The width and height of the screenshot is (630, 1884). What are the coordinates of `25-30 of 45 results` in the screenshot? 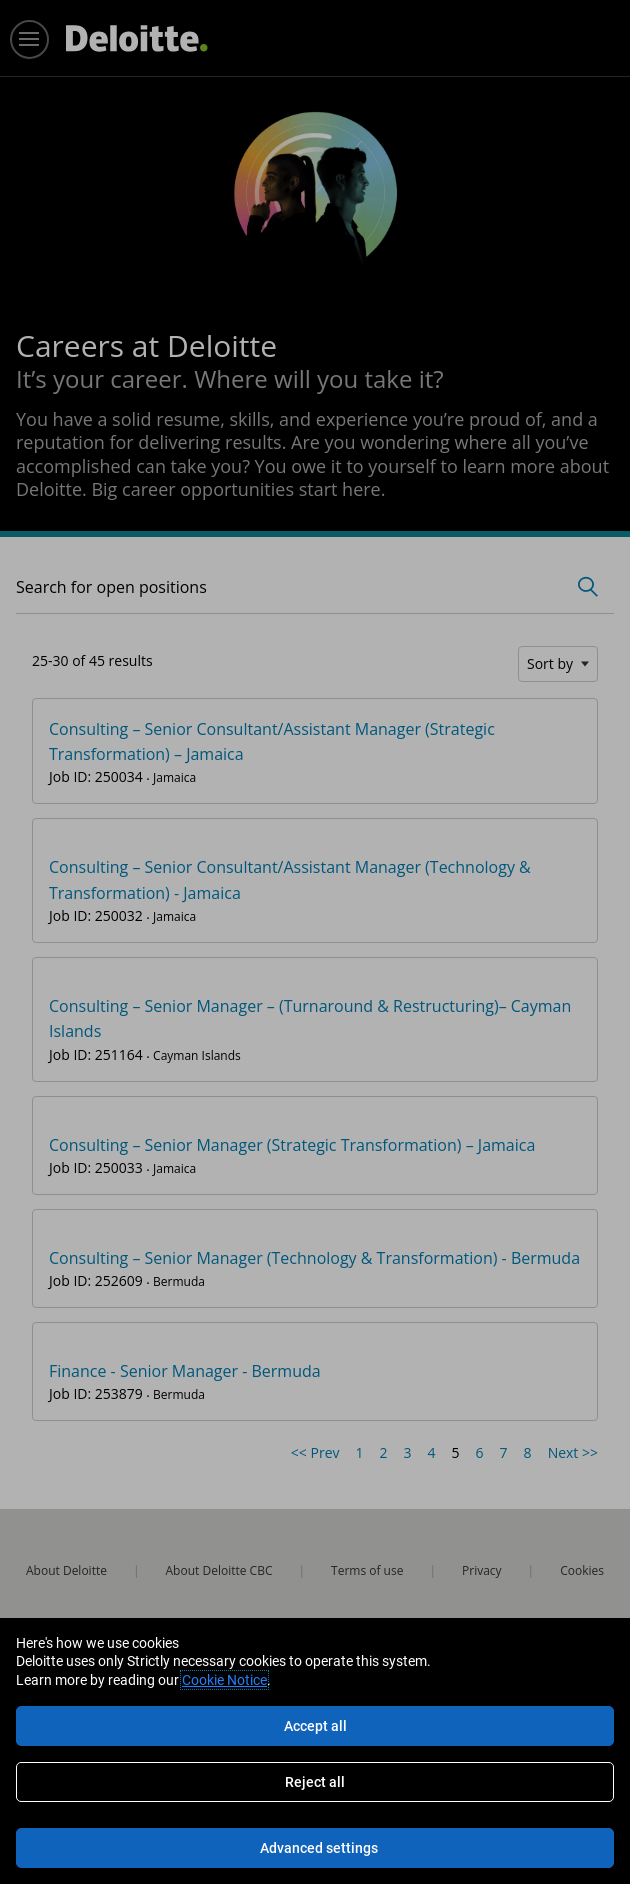 It's located at (92, 660).